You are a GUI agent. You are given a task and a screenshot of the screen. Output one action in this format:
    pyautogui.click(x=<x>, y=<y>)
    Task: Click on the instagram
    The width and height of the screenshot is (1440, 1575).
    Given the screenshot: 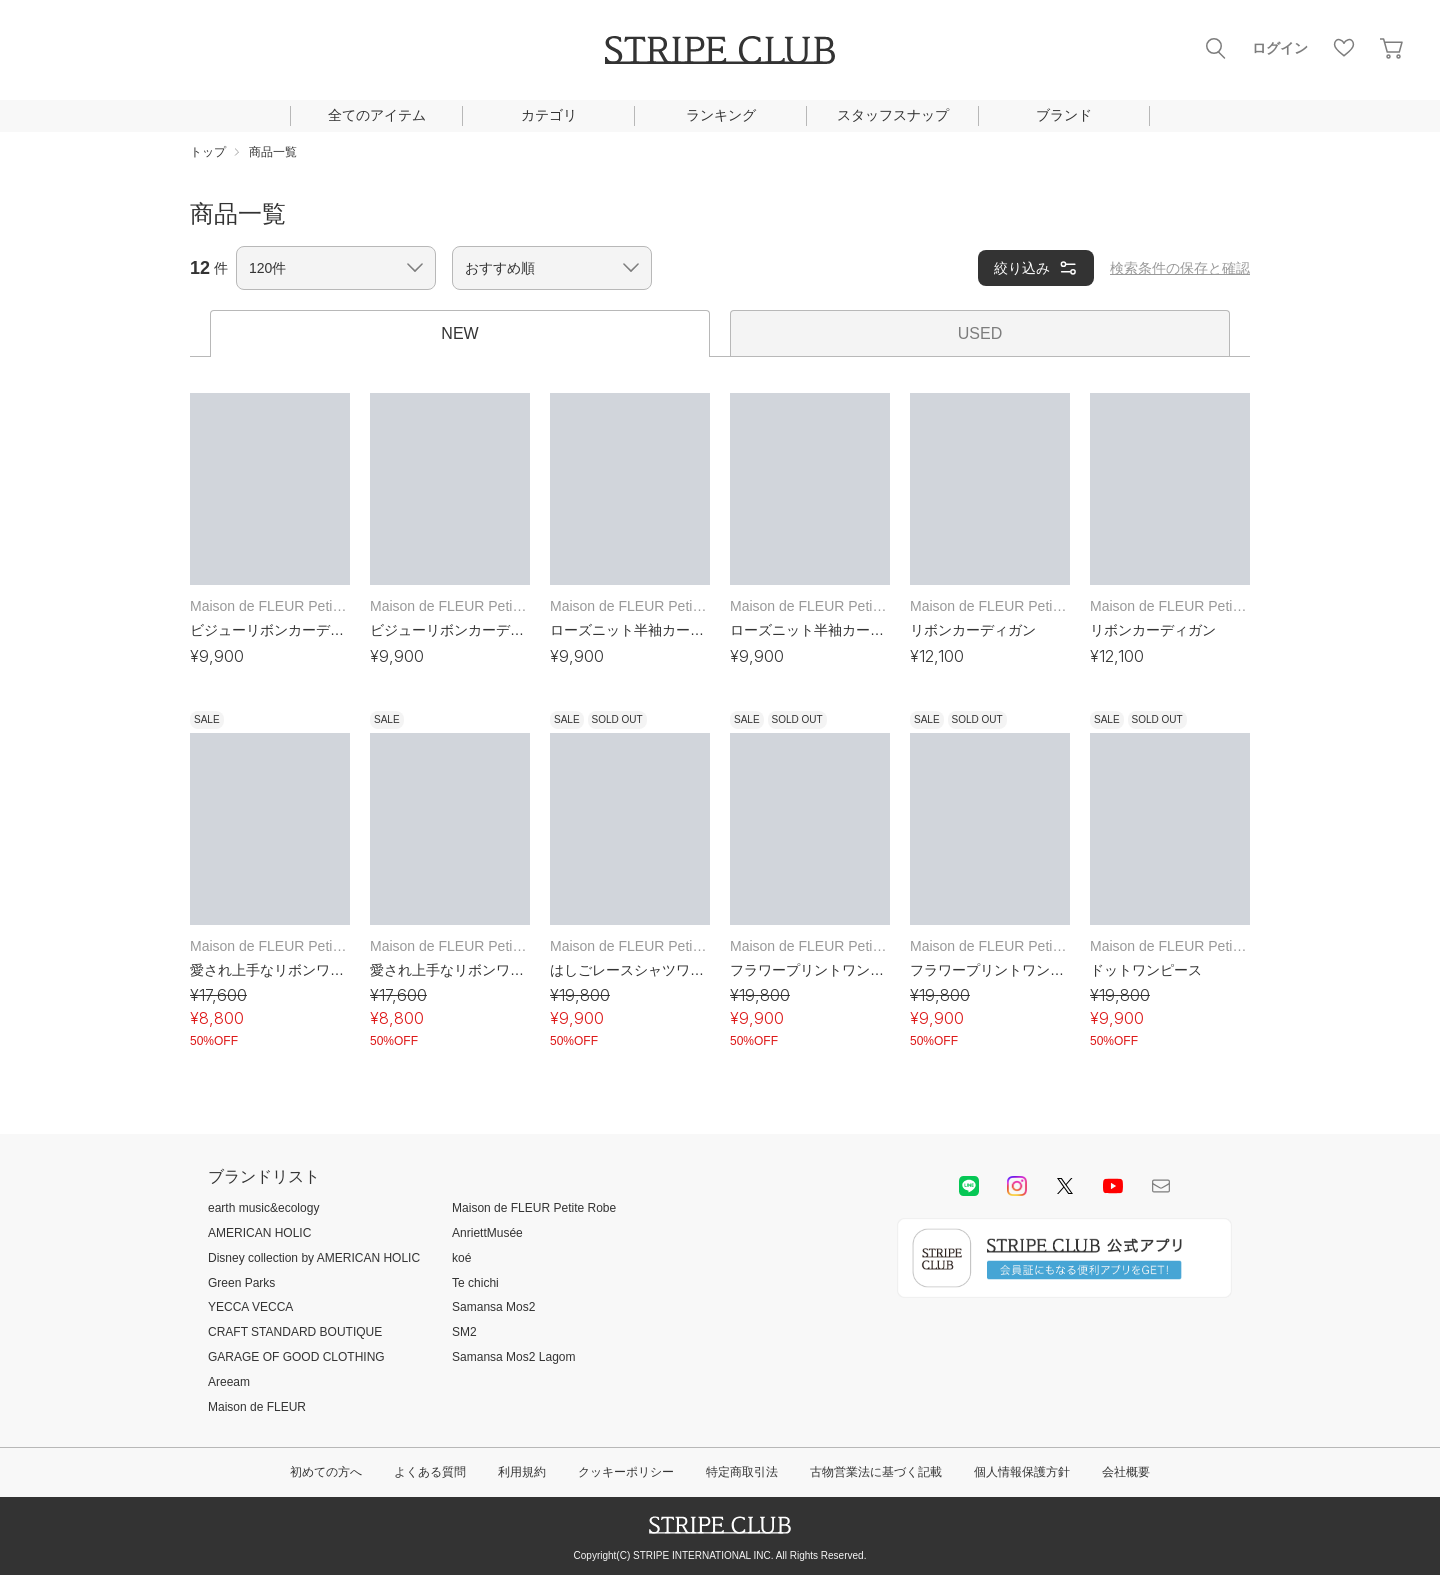 What is the action you would take?
    pyautogui.click(x=1017, y=1186)
    